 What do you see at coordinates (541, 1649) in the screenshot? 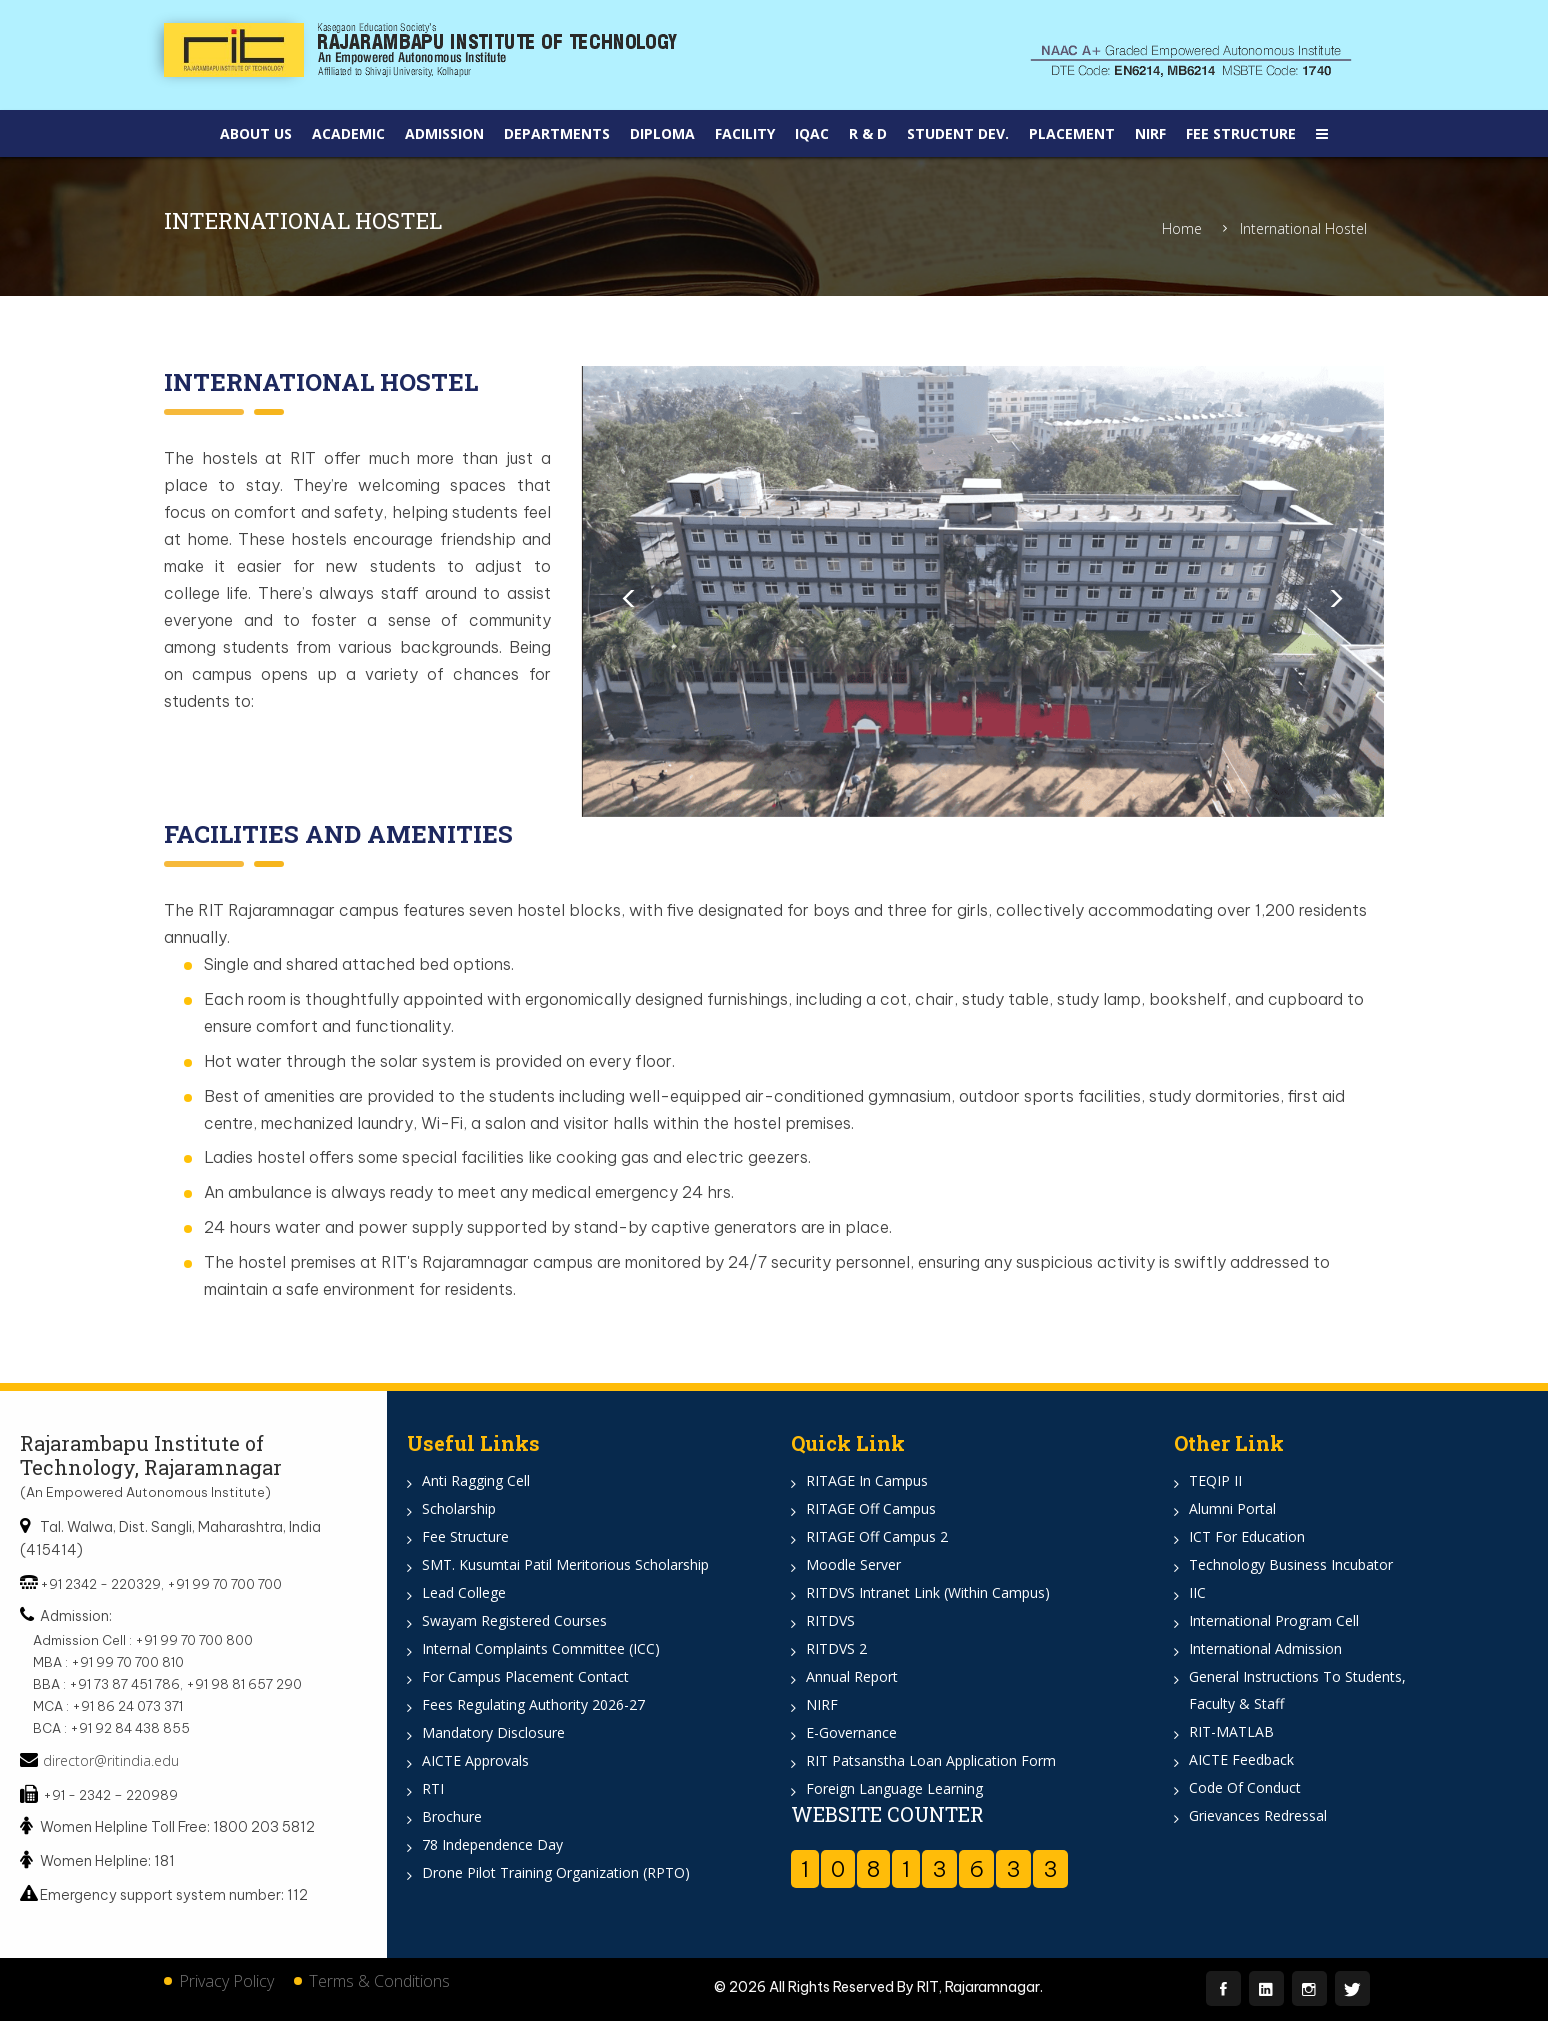
I see `Internal Complaints Committee (ICC)` at bounding box center [541, 1649].